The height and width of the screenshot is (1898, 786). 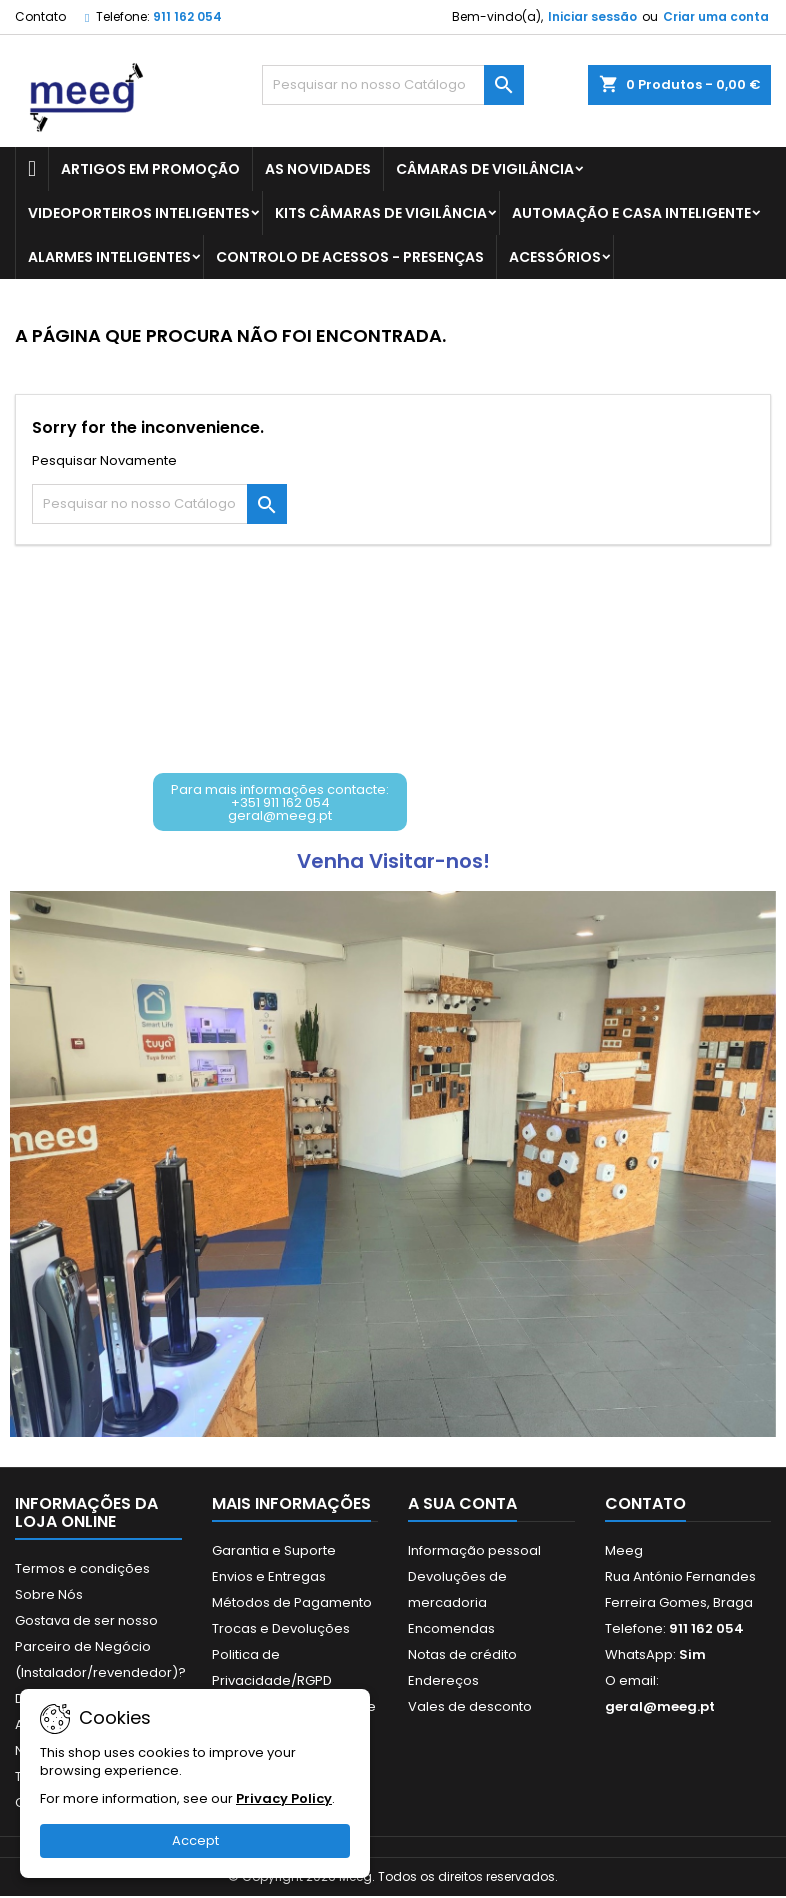 I want to click on Privacy Policy, so click(x=284, y=1798).